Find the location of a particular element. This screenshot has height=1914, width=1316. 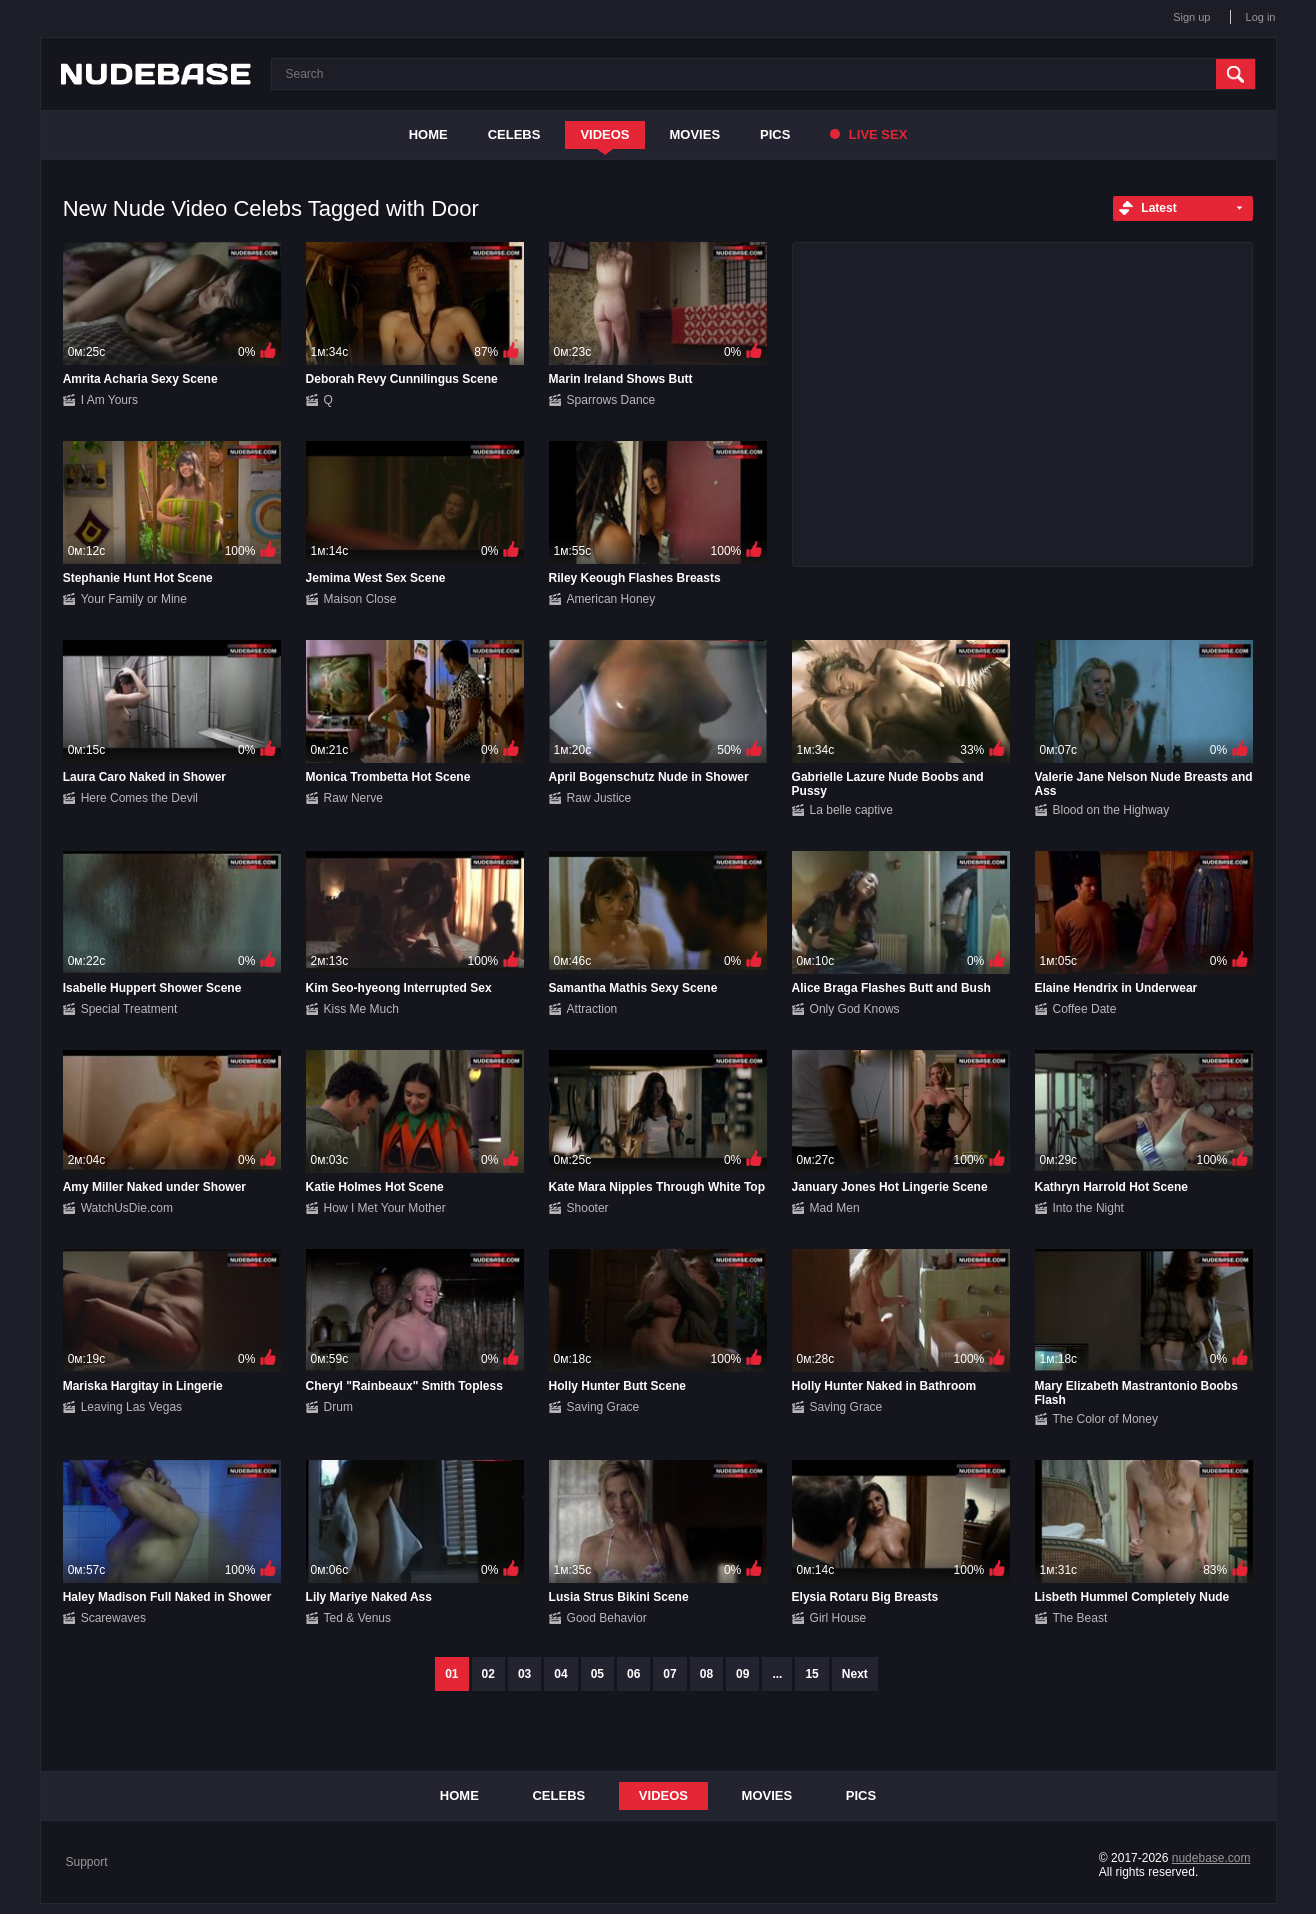

Log in is located at coordinates (1261, 17).